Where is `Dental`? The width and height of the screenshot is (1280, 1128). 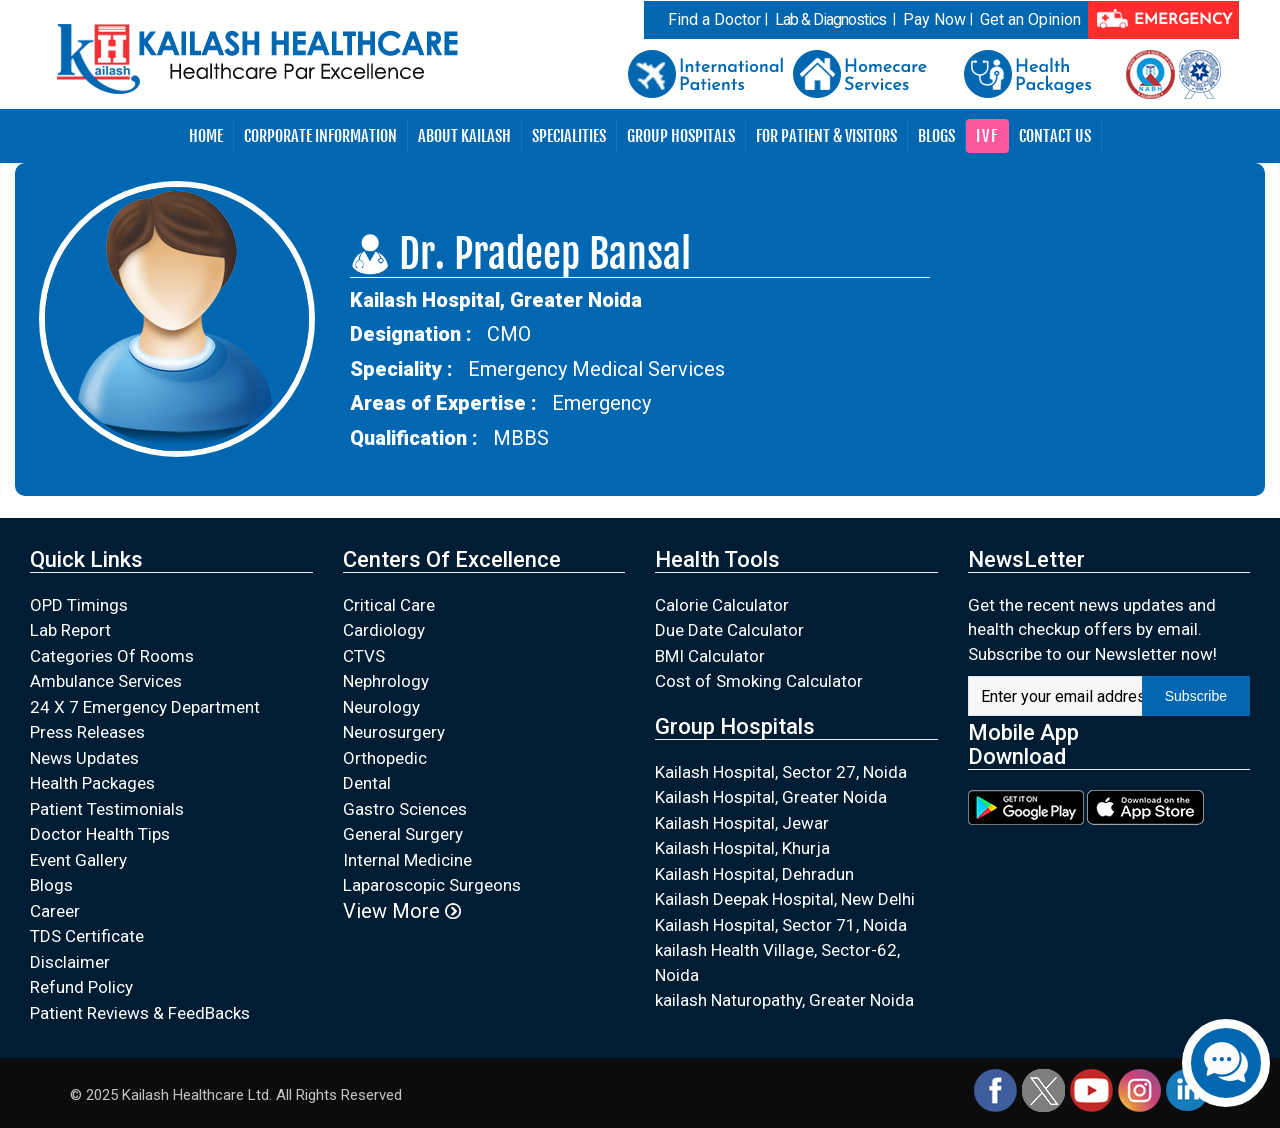 Dental is located at coordinates (367, 783).